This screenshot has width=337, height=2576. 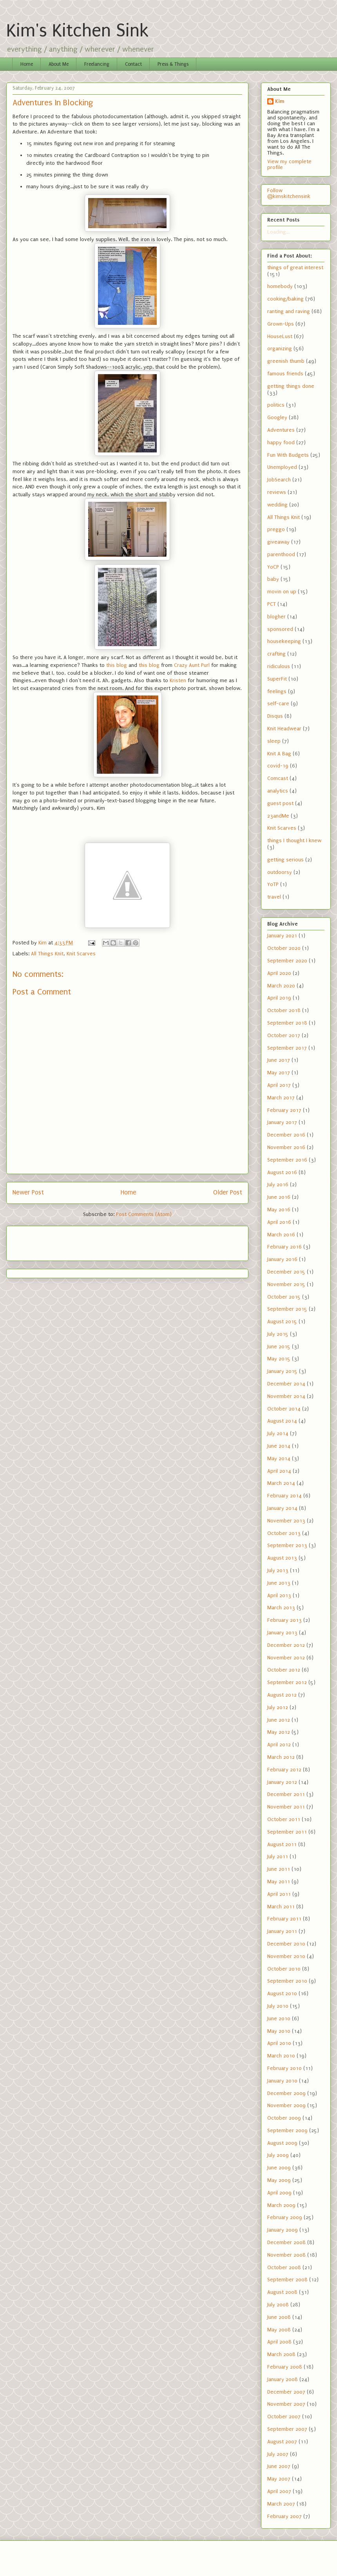 What do you see at coordinates (286, 1521) in the screenshot?
I see `November 2013` at bounding box center [286, 1521].